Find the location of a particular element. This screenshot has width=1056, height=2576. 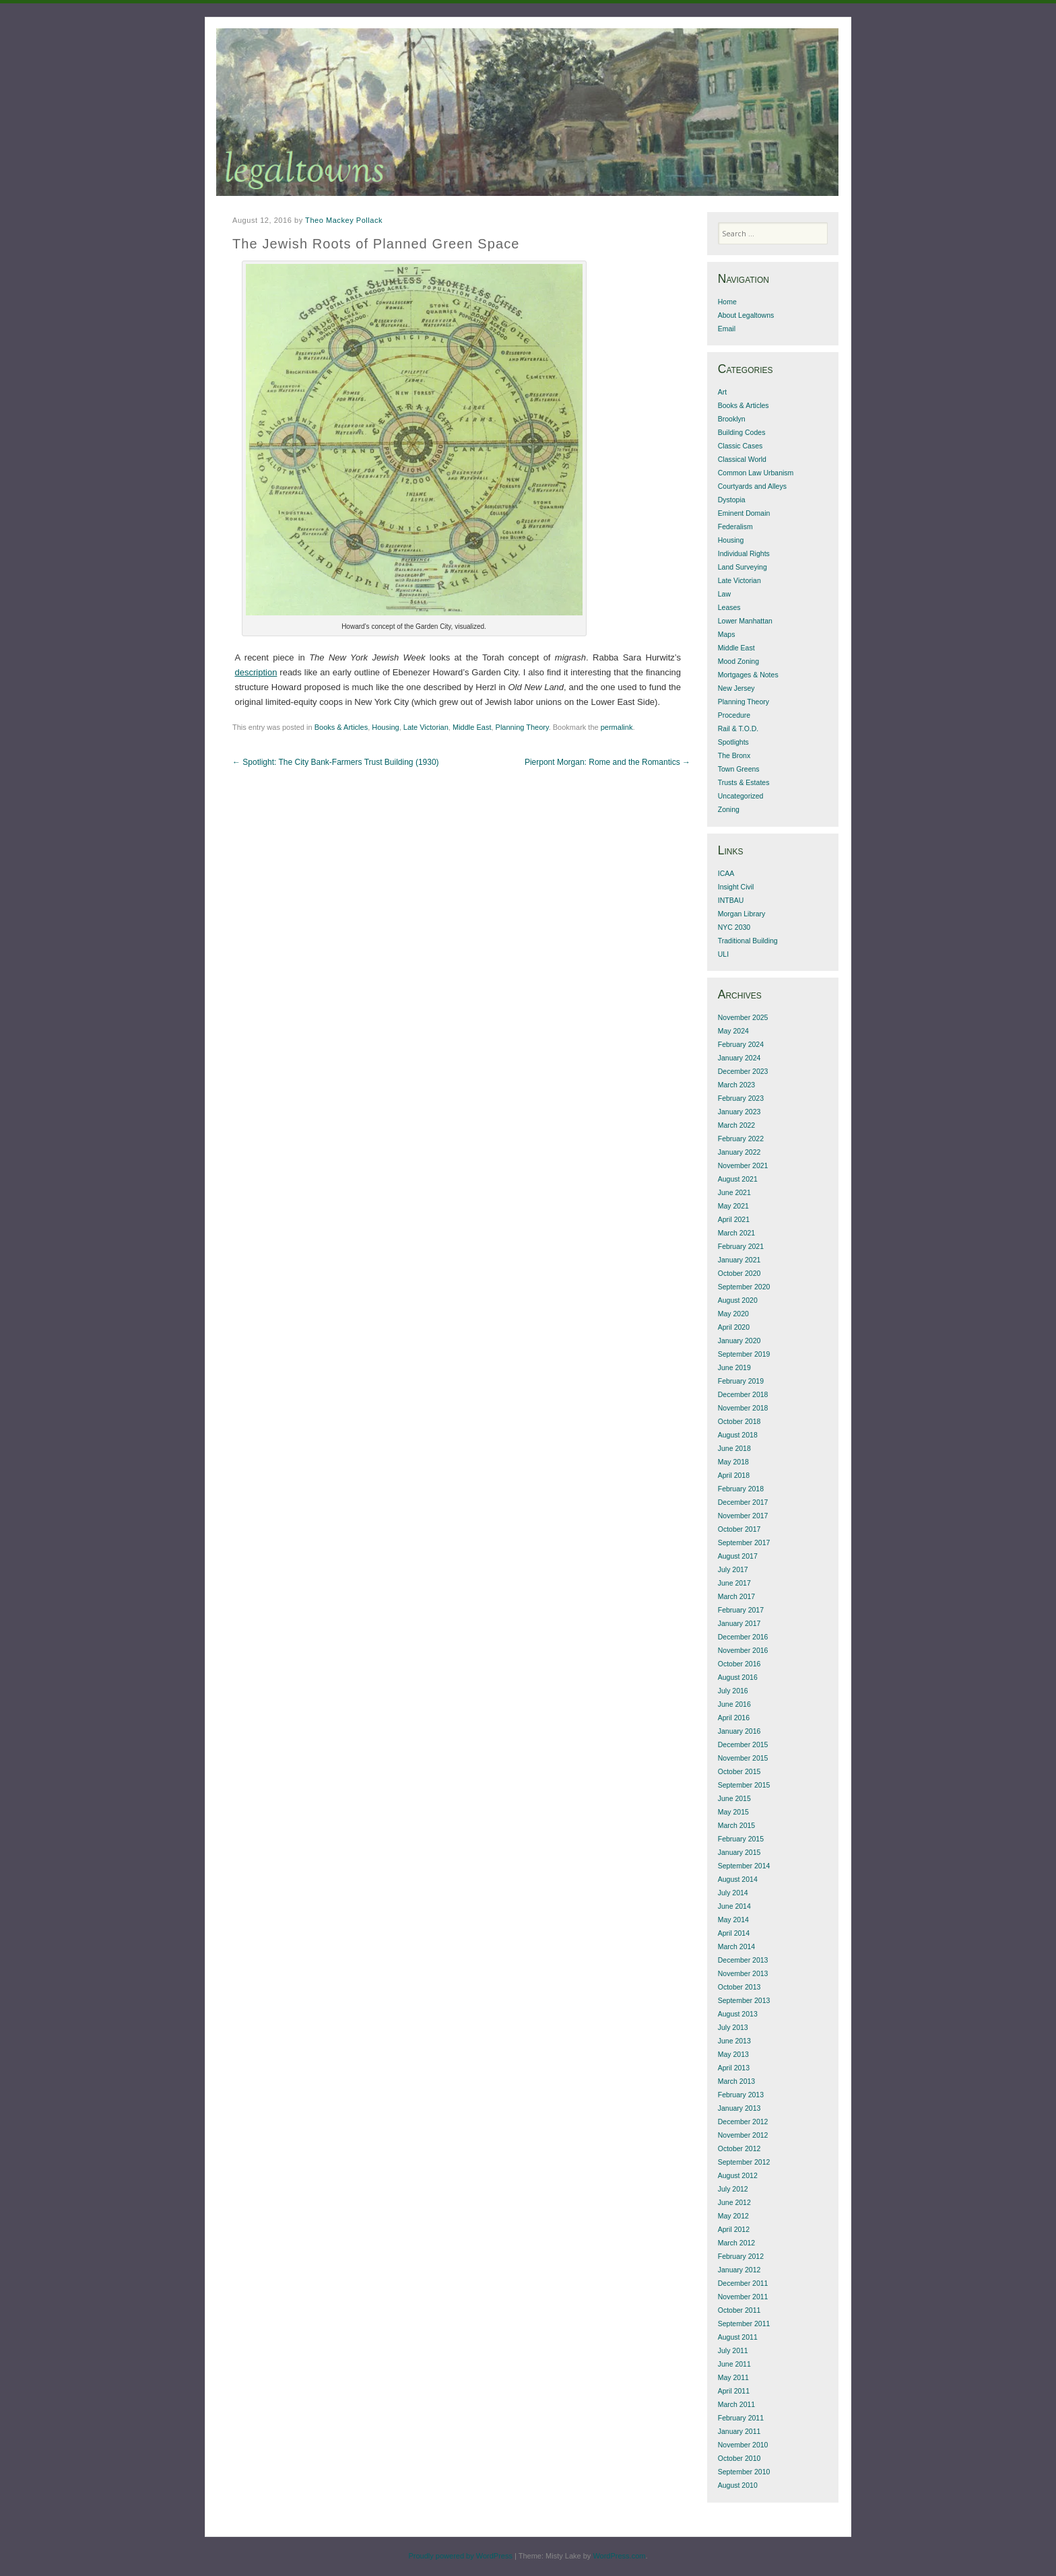

March 2022 is located at coordinates (736, 1125).